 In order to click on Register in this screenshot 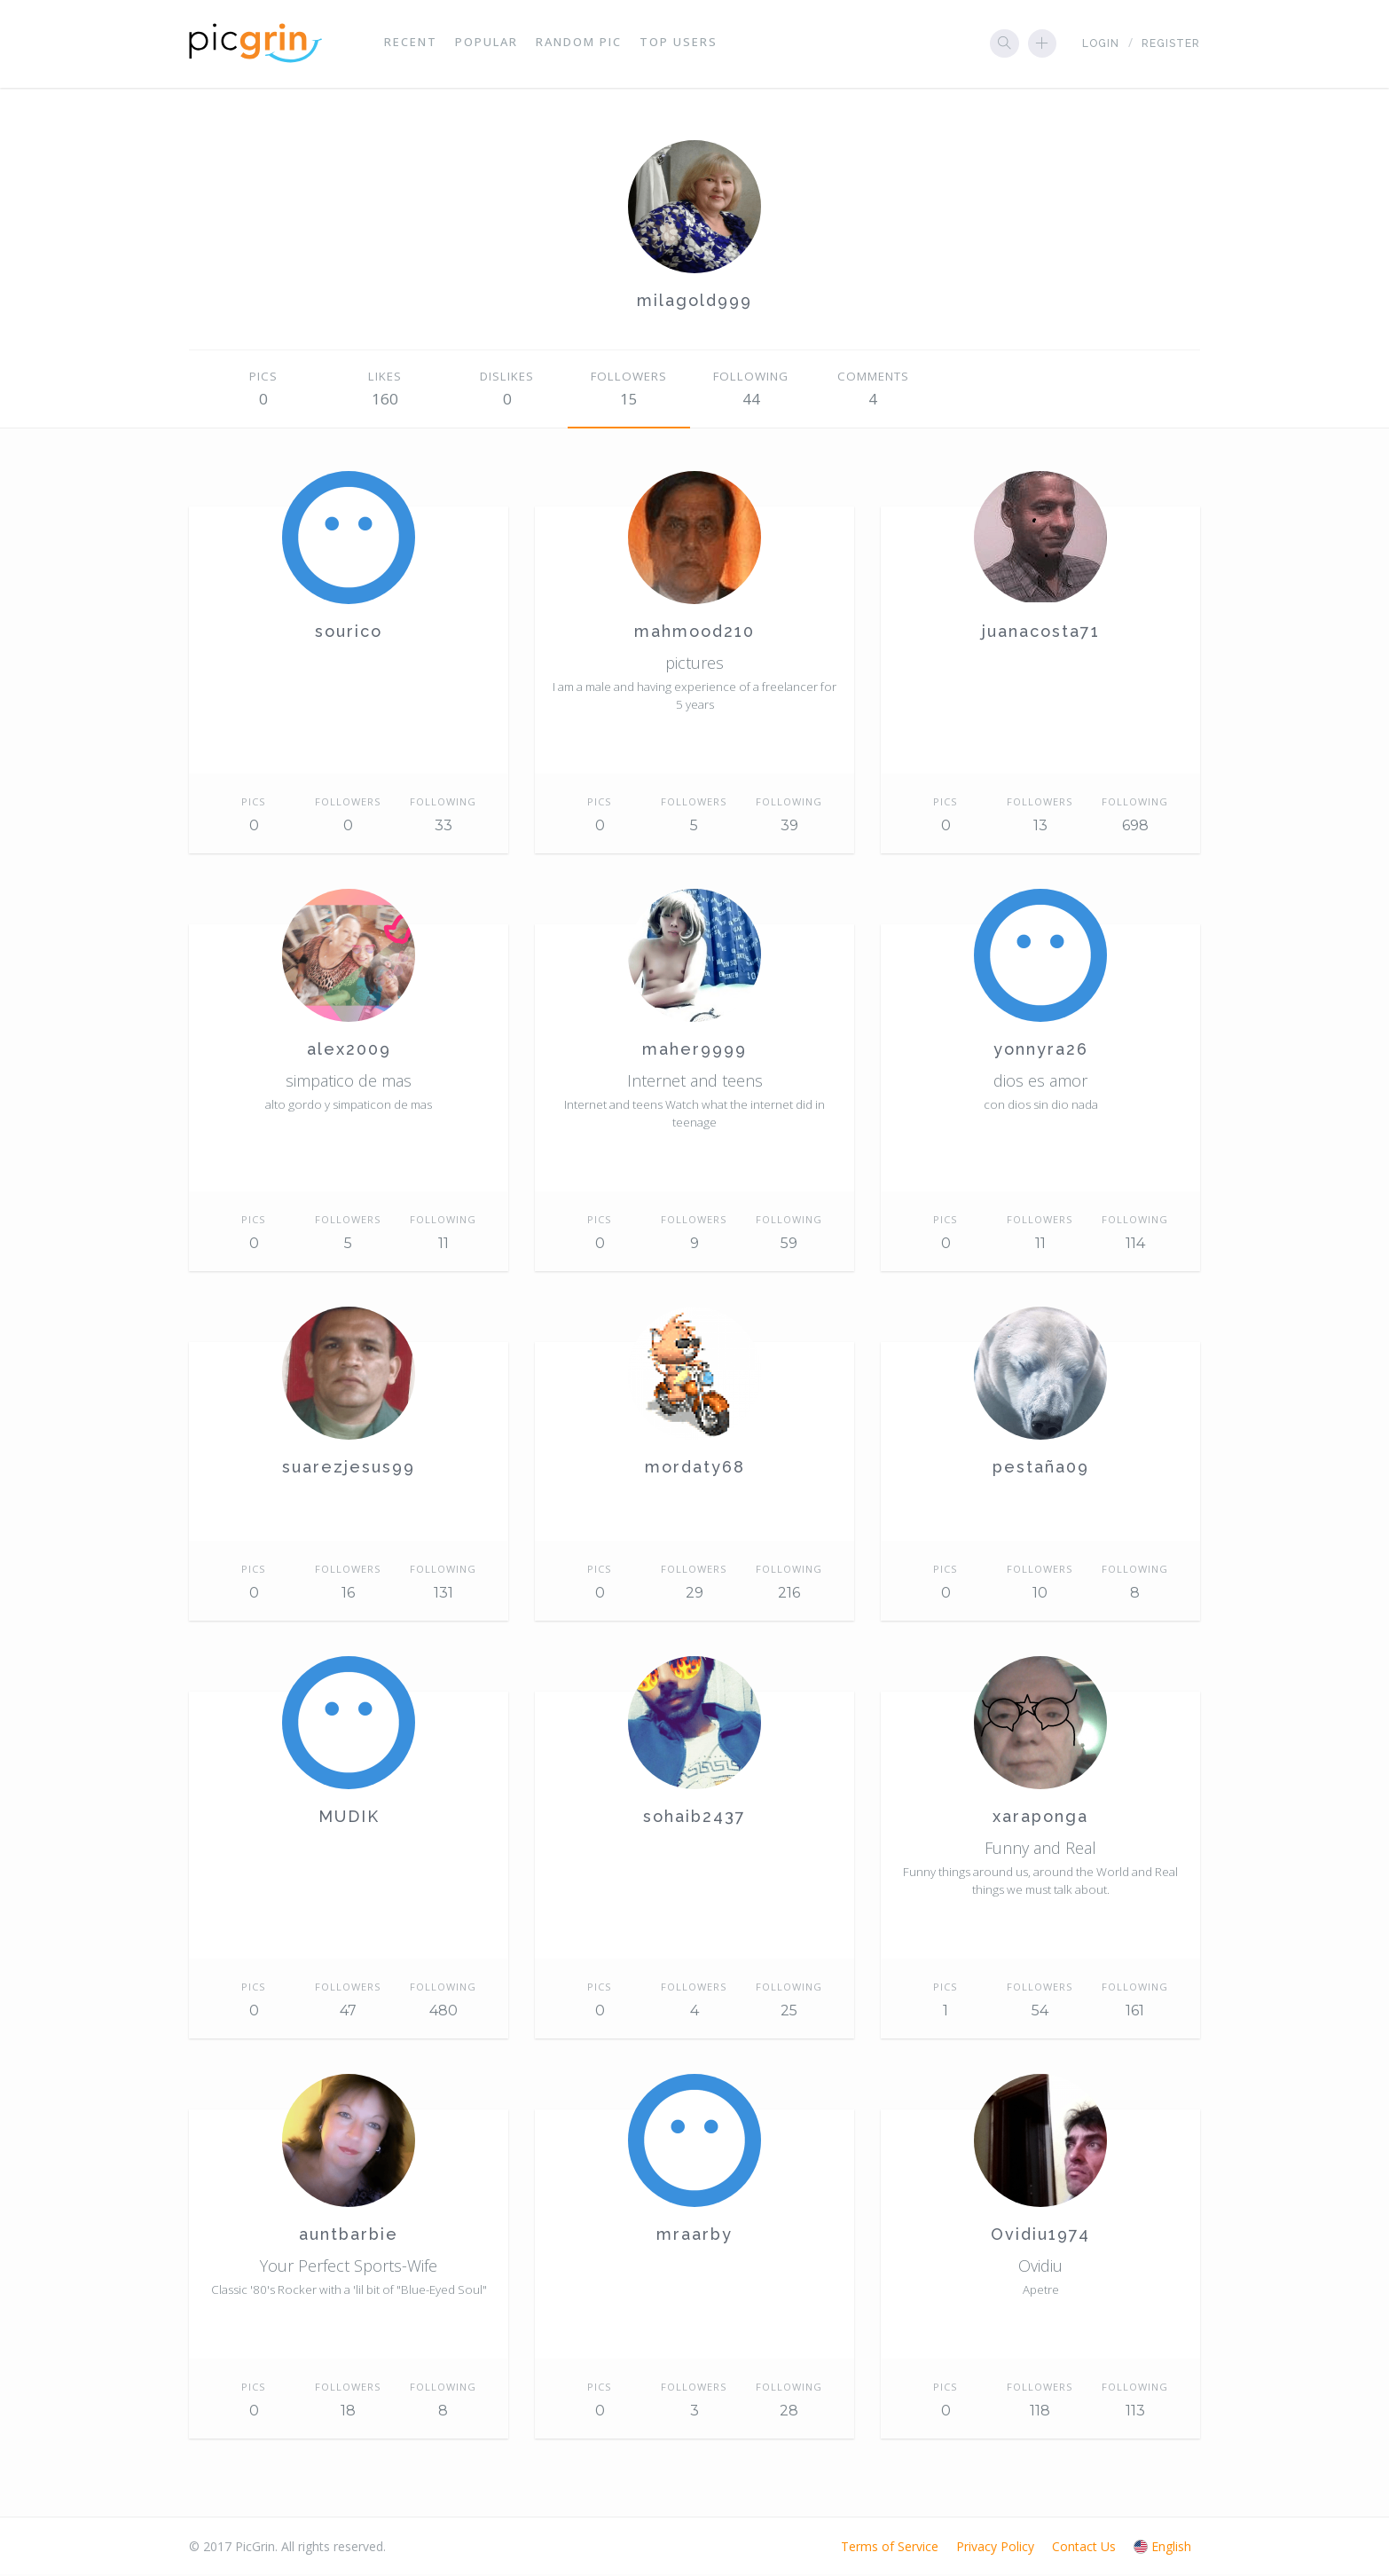, I will do `click(1171, 45)`.